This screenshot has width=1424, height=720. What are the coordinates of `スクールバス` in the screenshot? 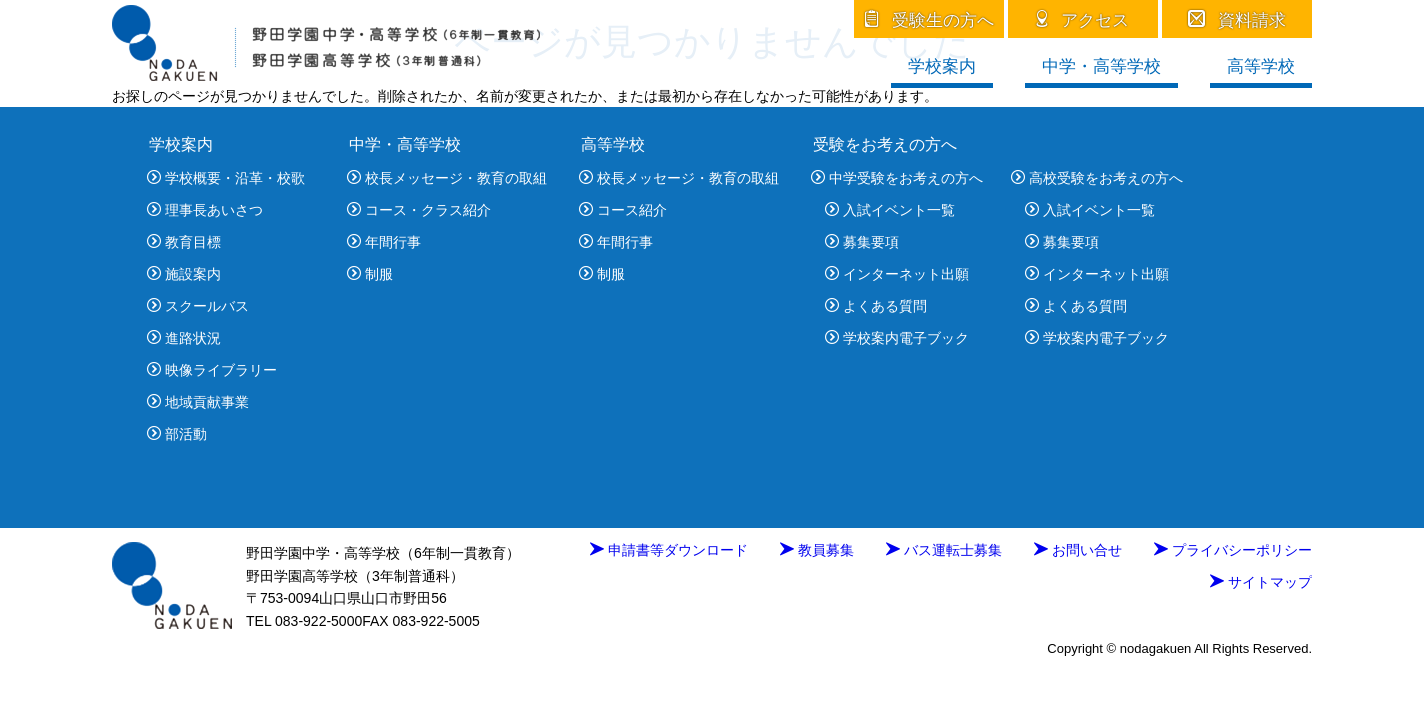 It's located at (198, 306).